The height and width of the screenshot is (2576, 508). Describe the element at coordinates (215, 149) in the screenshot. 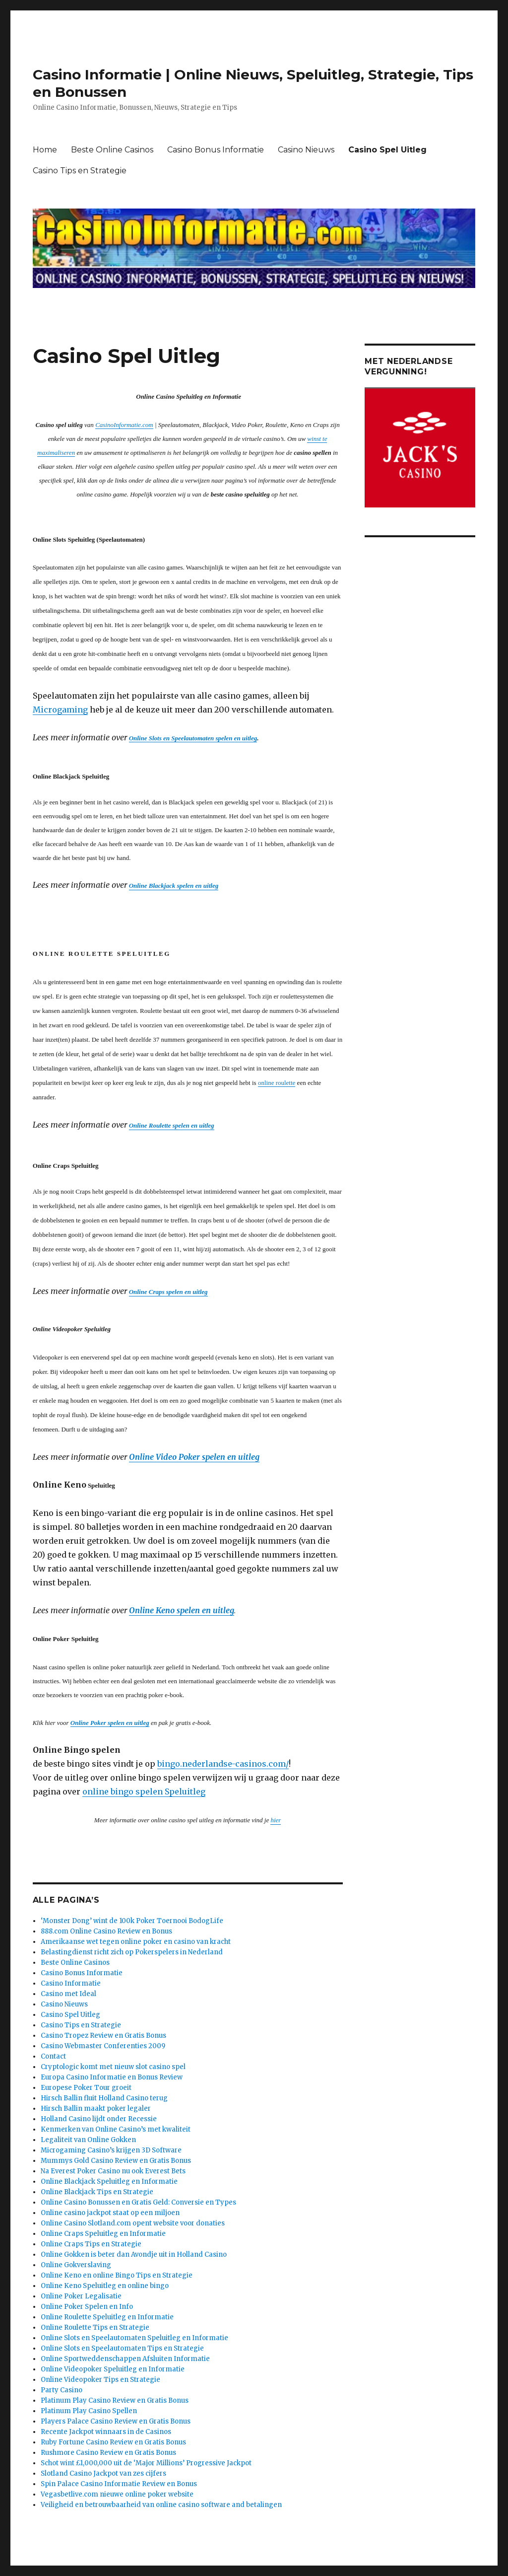

I see `Casino Bonus Informatie` at that location.